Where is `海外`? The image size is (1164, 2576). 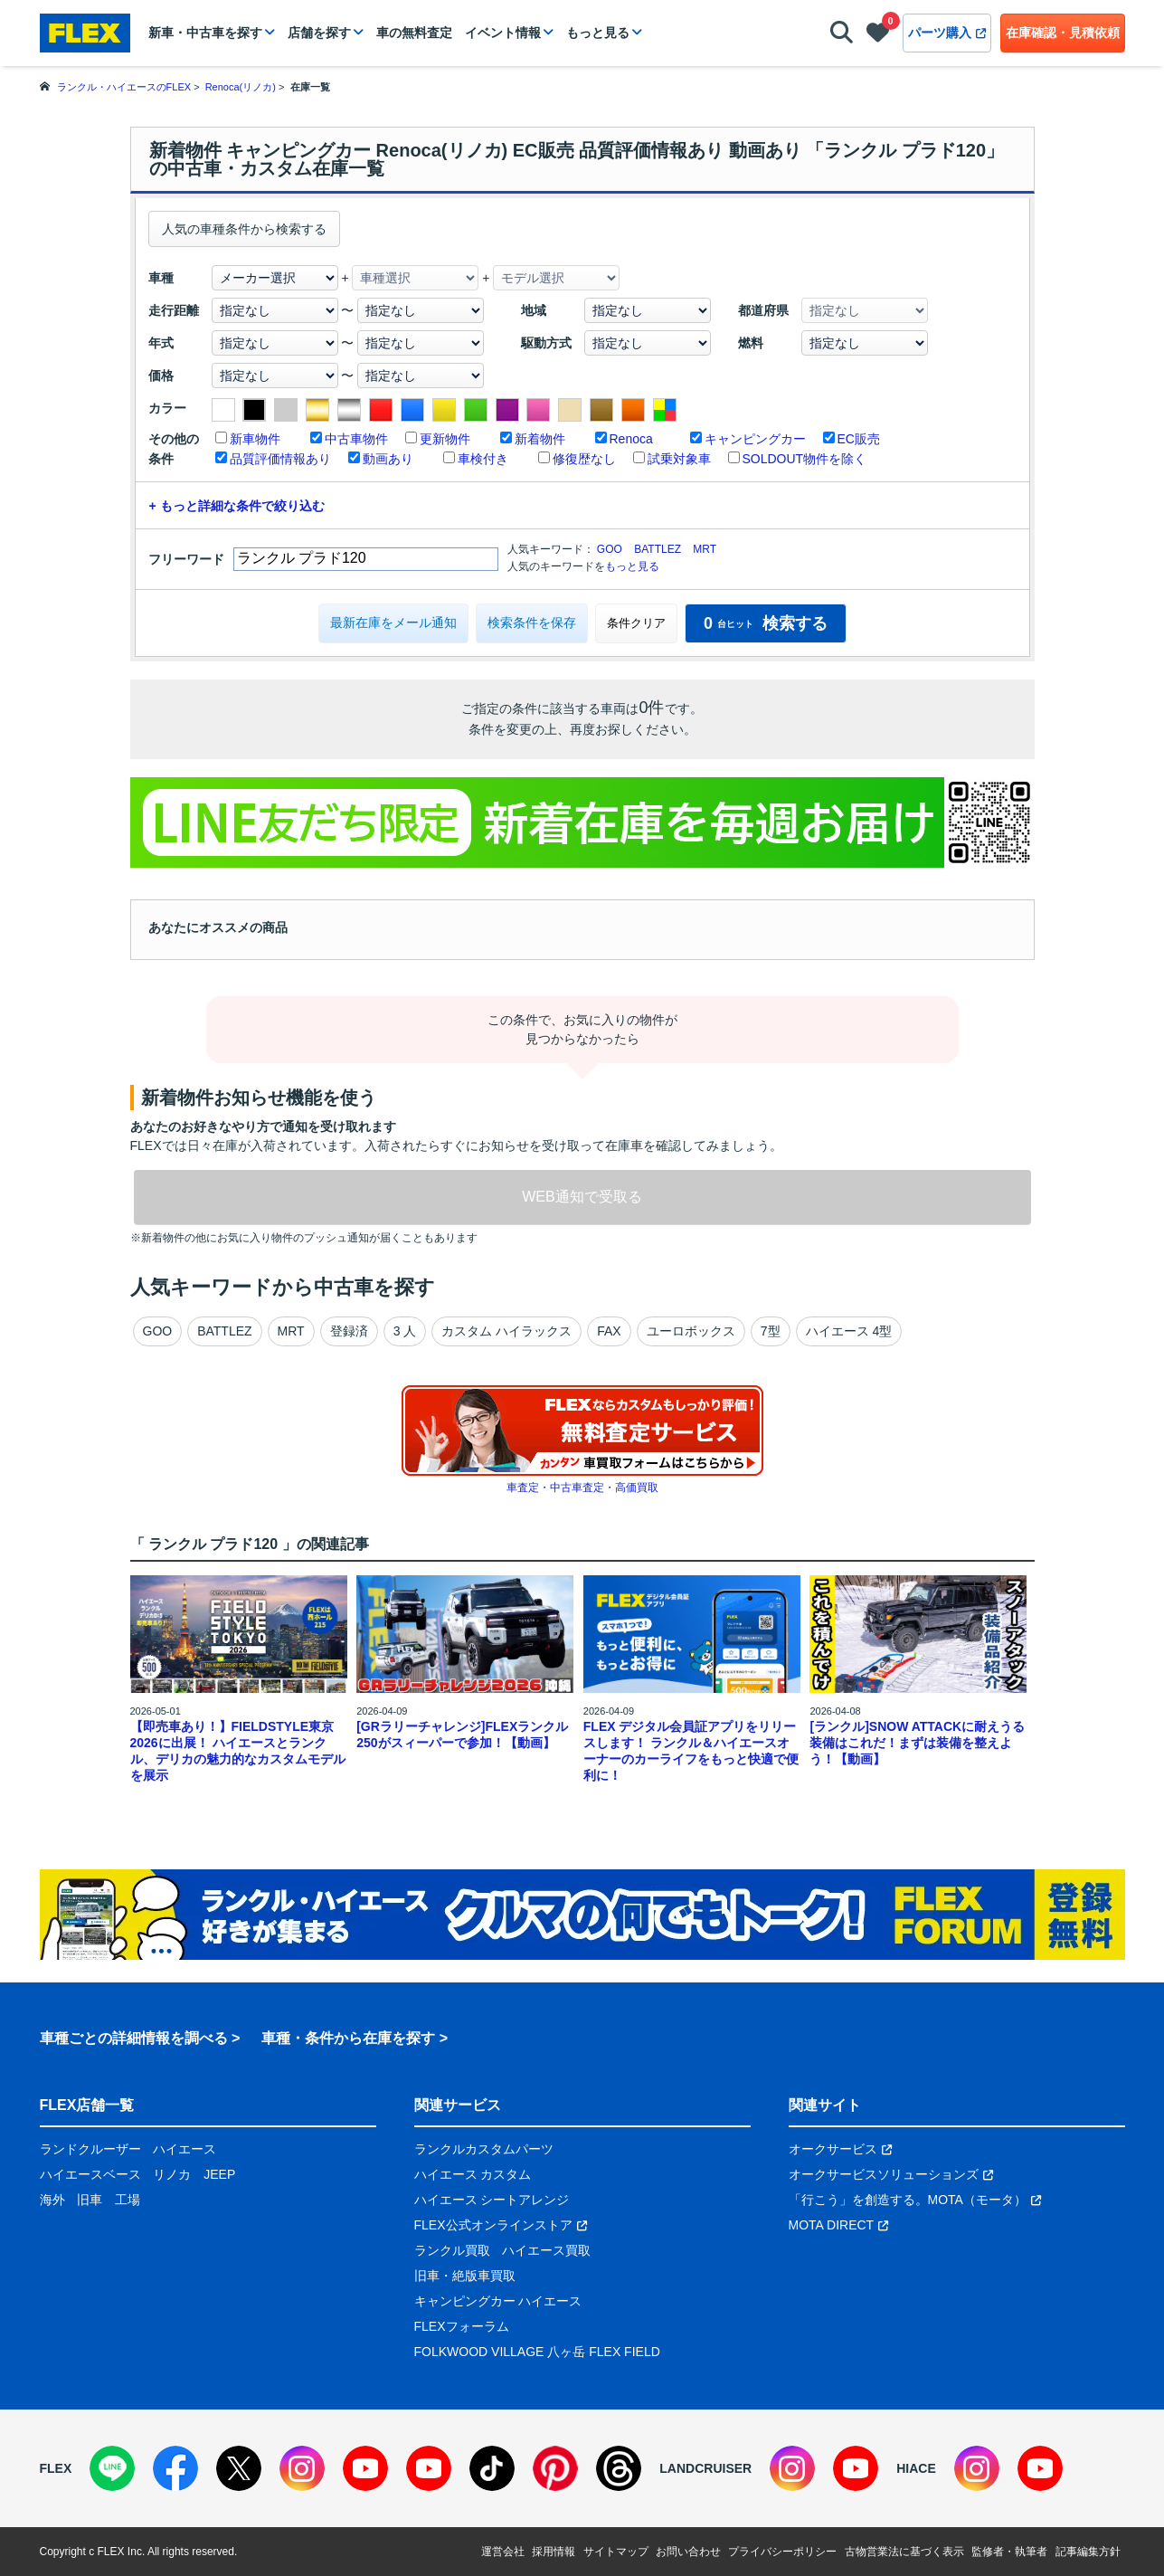
海外 is located at coordinates (52, 2199).